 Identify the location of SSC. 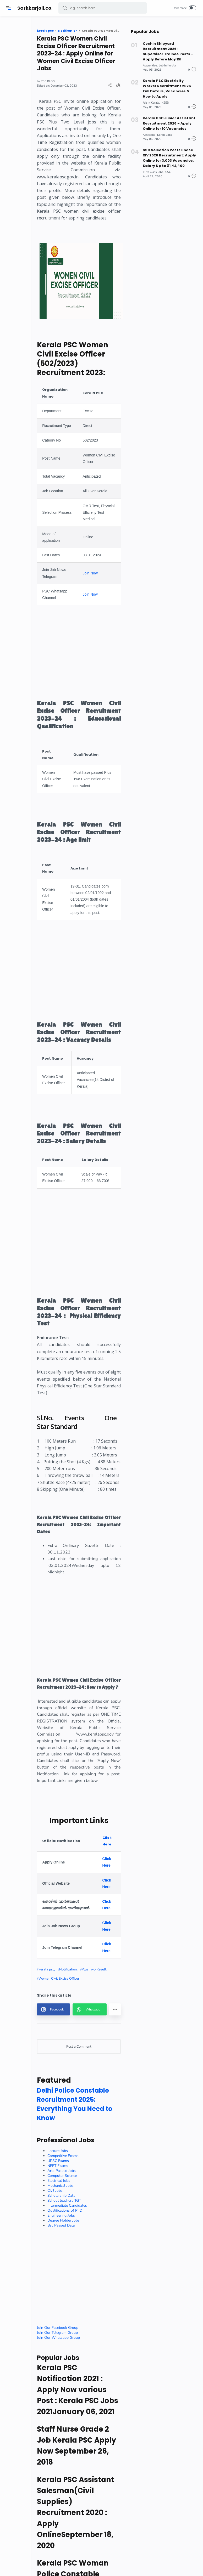
(168, 164).